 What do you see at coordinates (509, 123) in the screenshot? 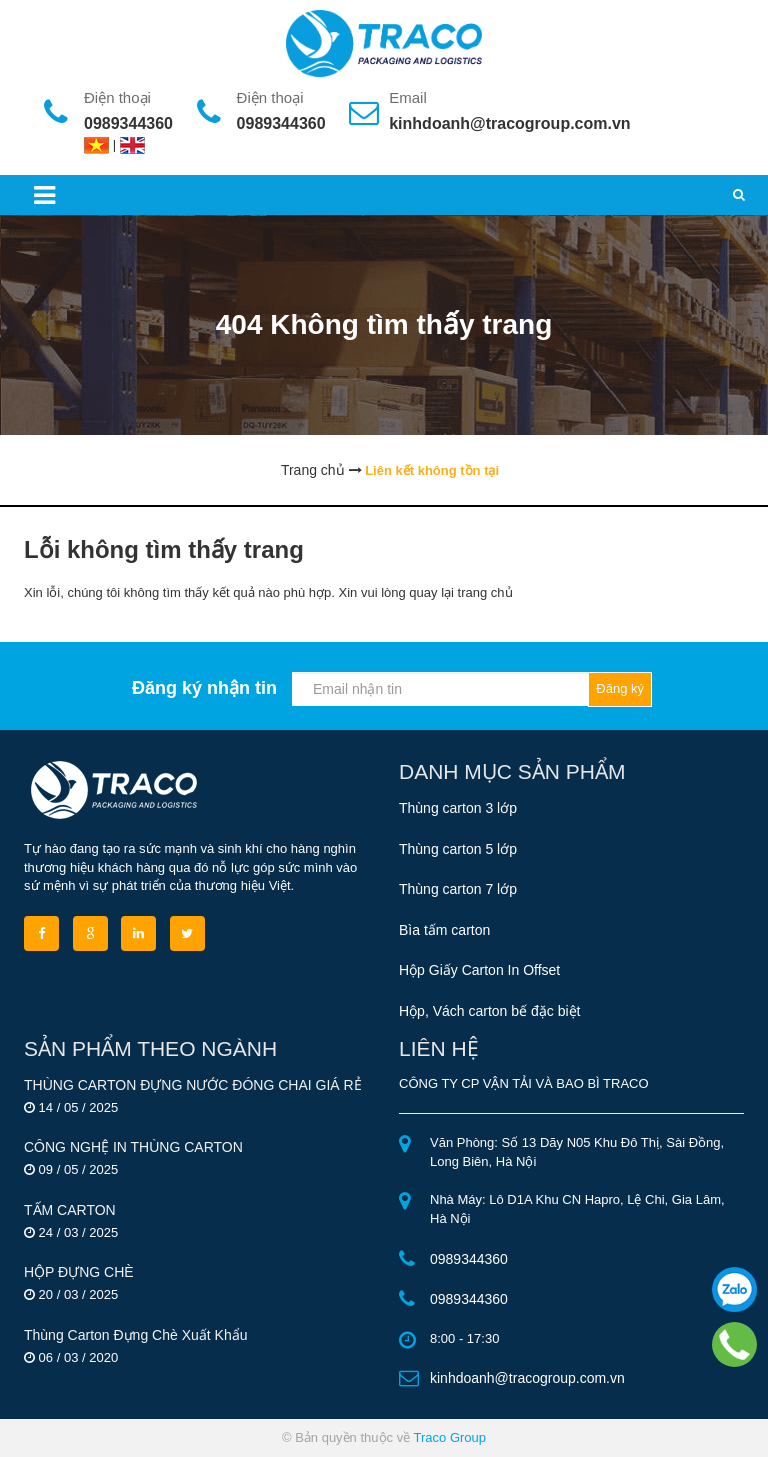
I see `kinhdoanh@tracogroup.com.vn` at bounding box center [509, 123].